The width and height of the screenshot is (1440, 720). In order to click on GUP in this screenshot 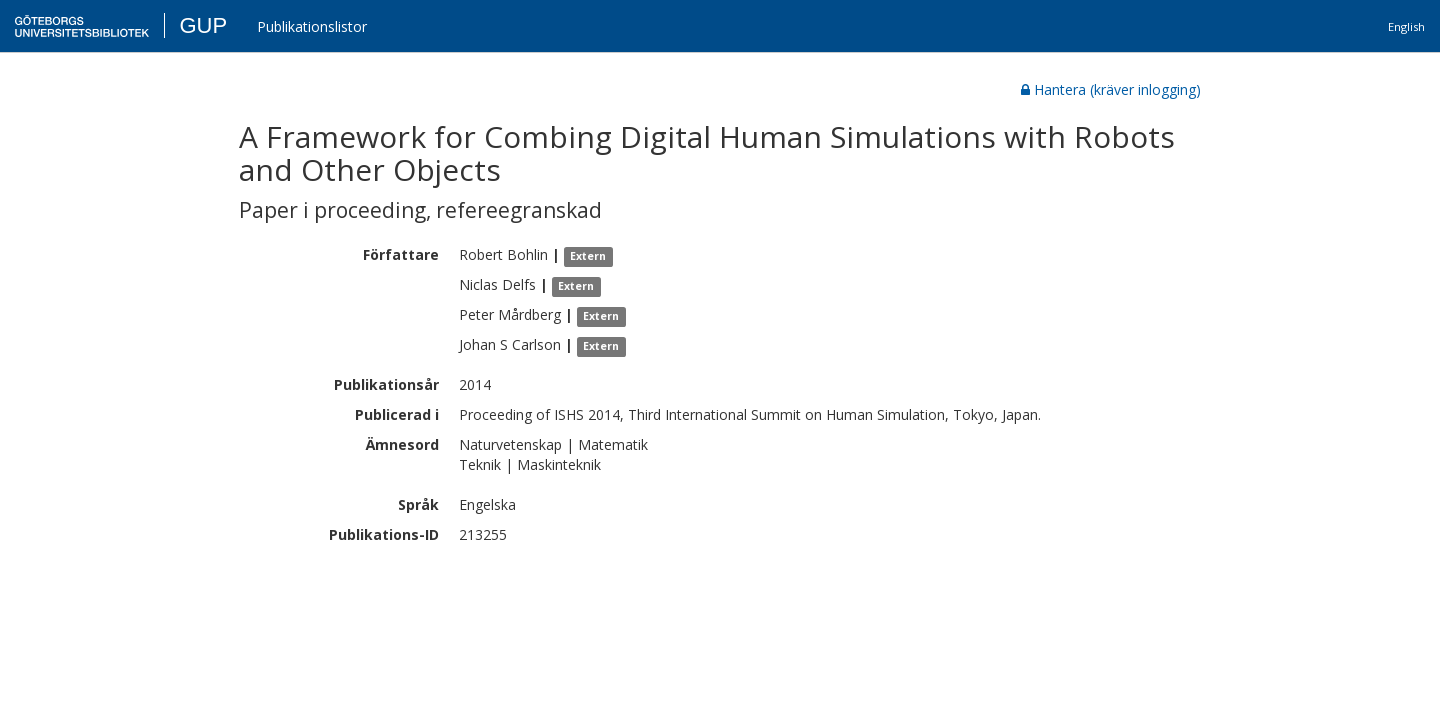, I will do `click(203, 25)`.